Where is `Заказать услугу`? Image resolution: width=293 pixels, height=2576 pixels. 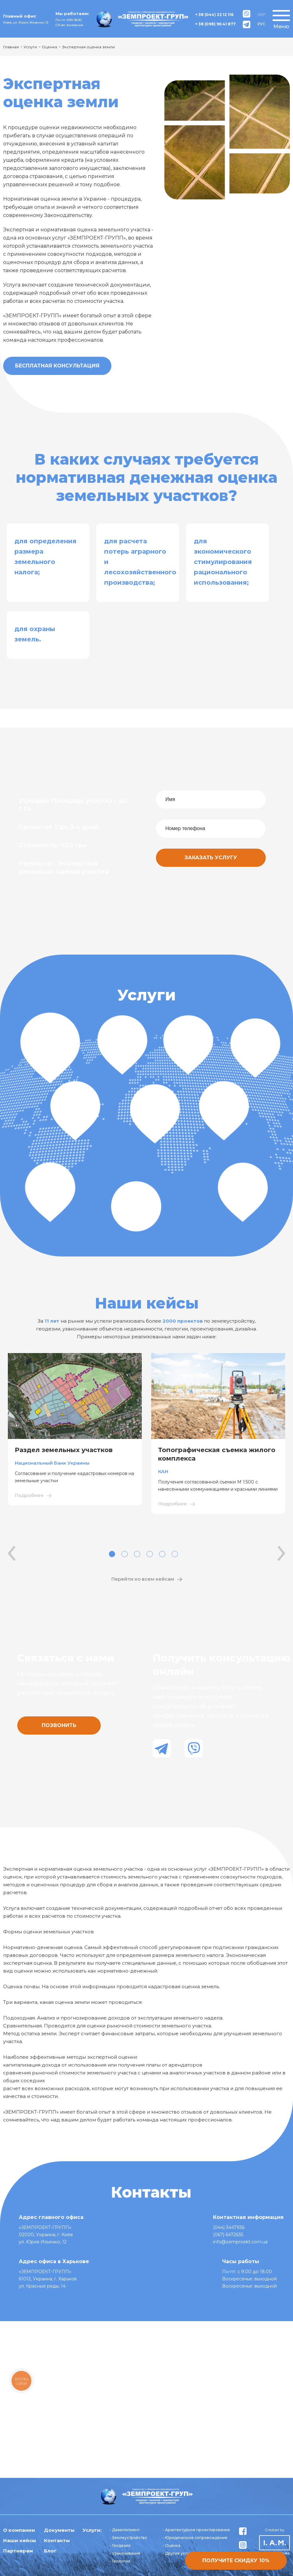 Заказать услугу is located at coordinates (210, 858).